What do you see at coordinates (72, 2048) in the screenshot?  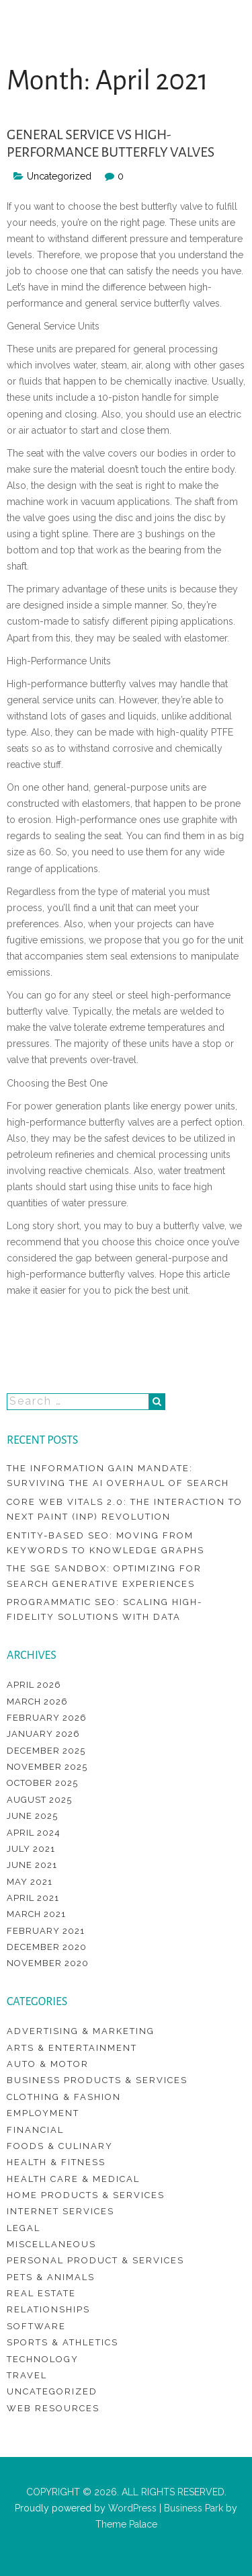 I see `Arts & Entertainment` at bounding box center [72, 2048].